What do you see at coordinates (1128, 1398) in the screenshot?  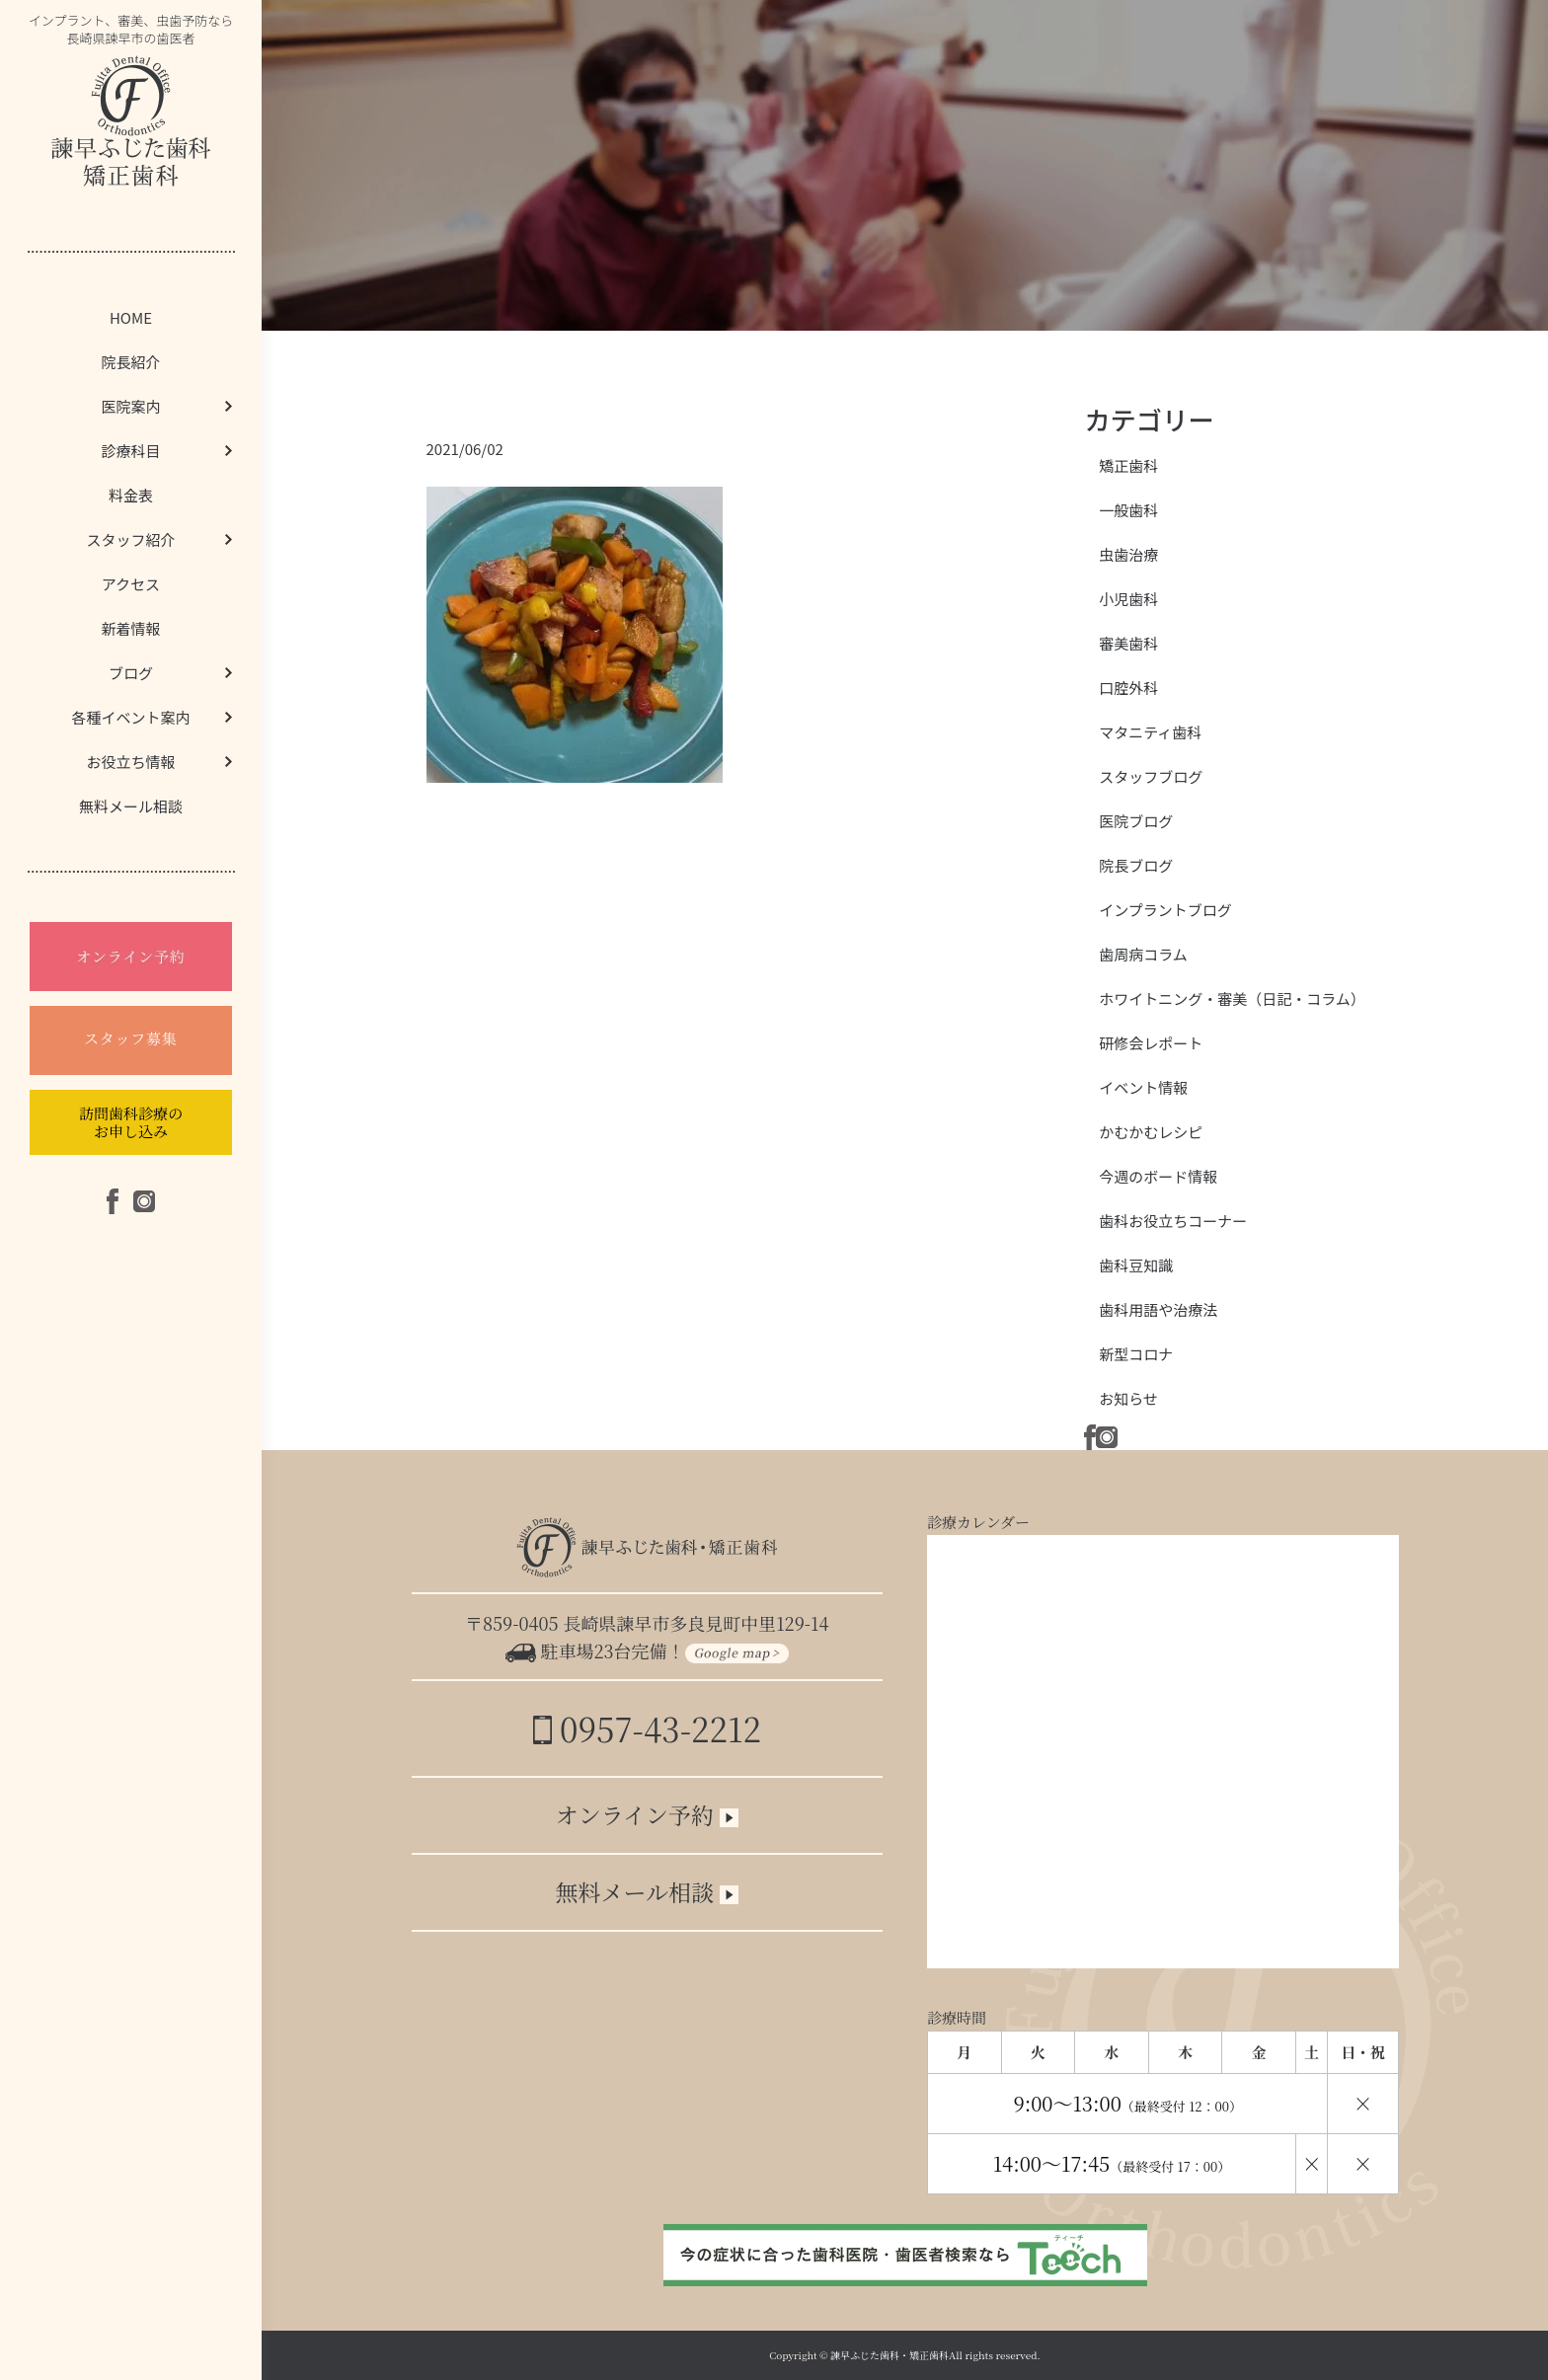 I see `お知らせ` at bounding box center [1128, 1398].